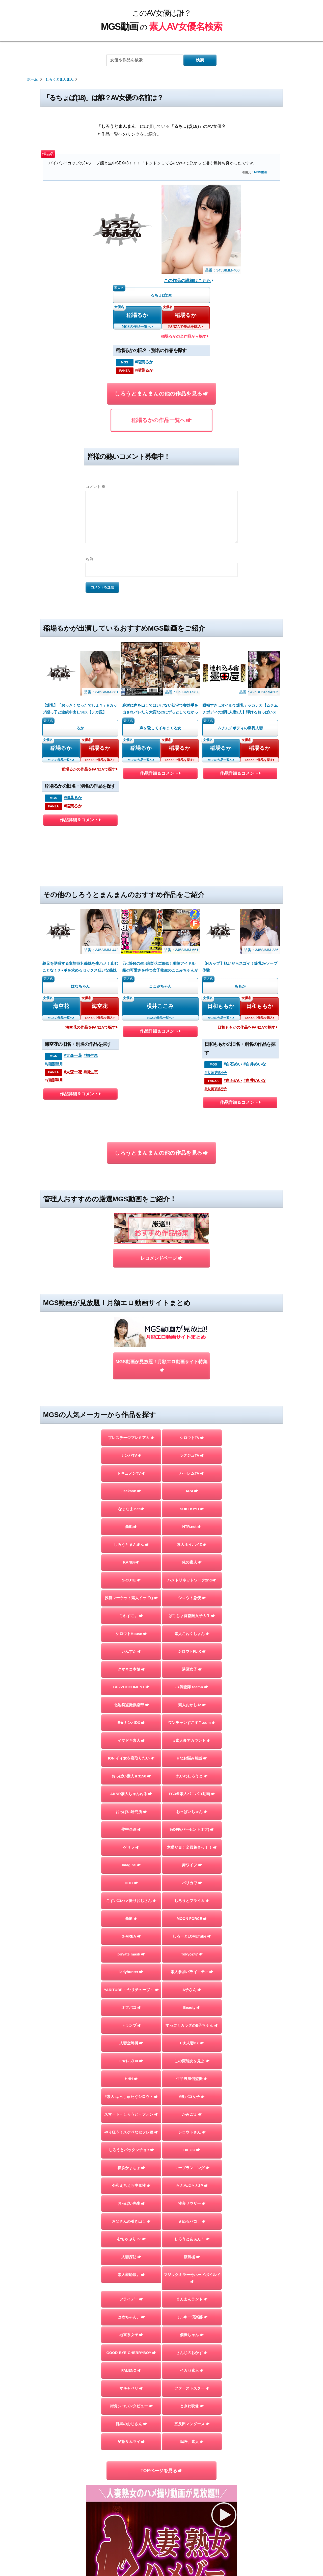 Image resolution: width=323 pixels, height=2576 pixels. What do you see at coordinates (188, 280) in the screenshot?
I see `この作品の詳細はこちら` at bounding box center [188, 280].